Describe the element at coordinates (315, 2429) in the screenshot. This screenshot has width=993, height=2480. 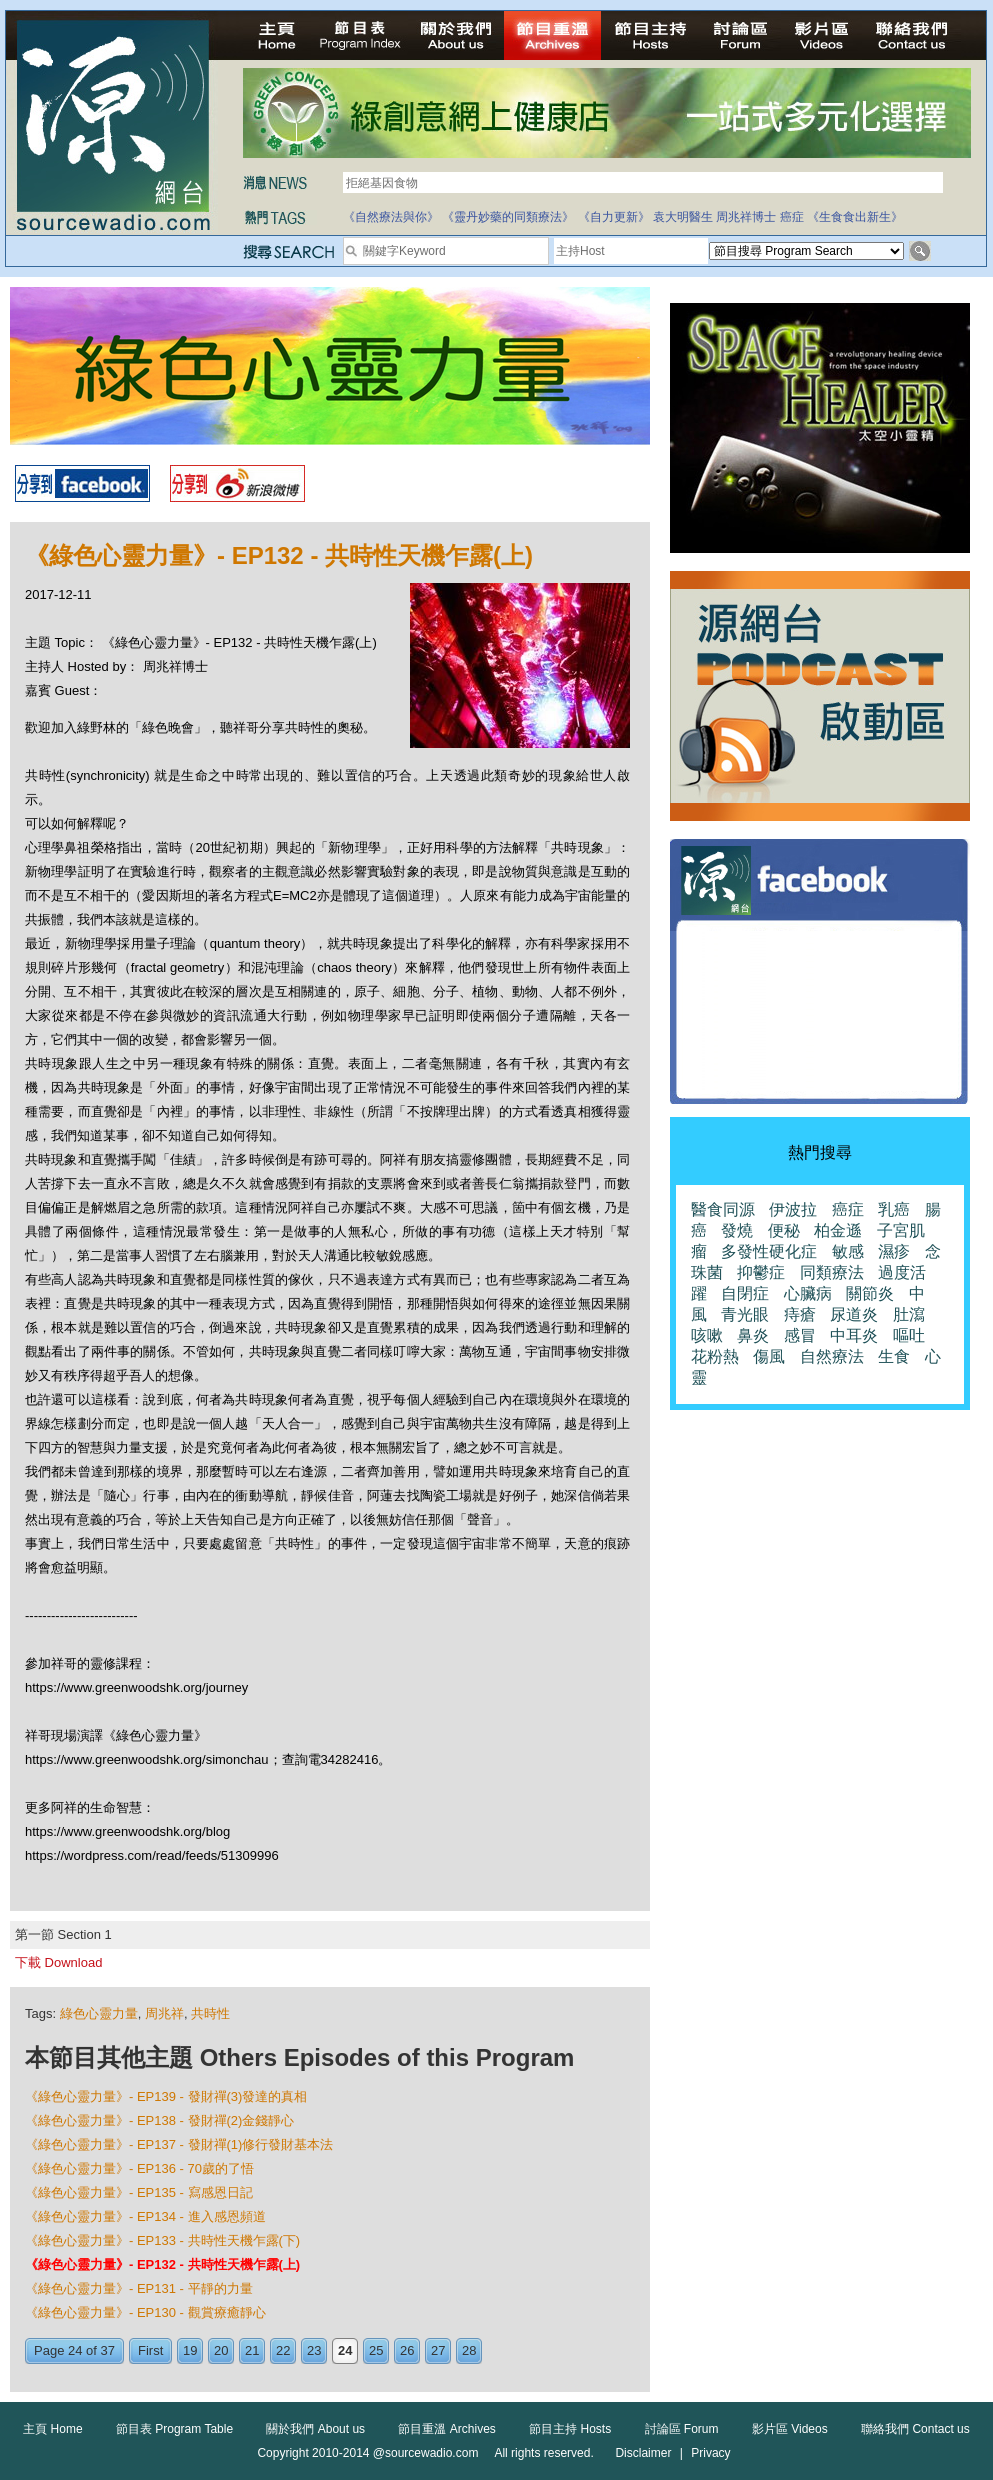
I see `關於我們 About us` at that location.